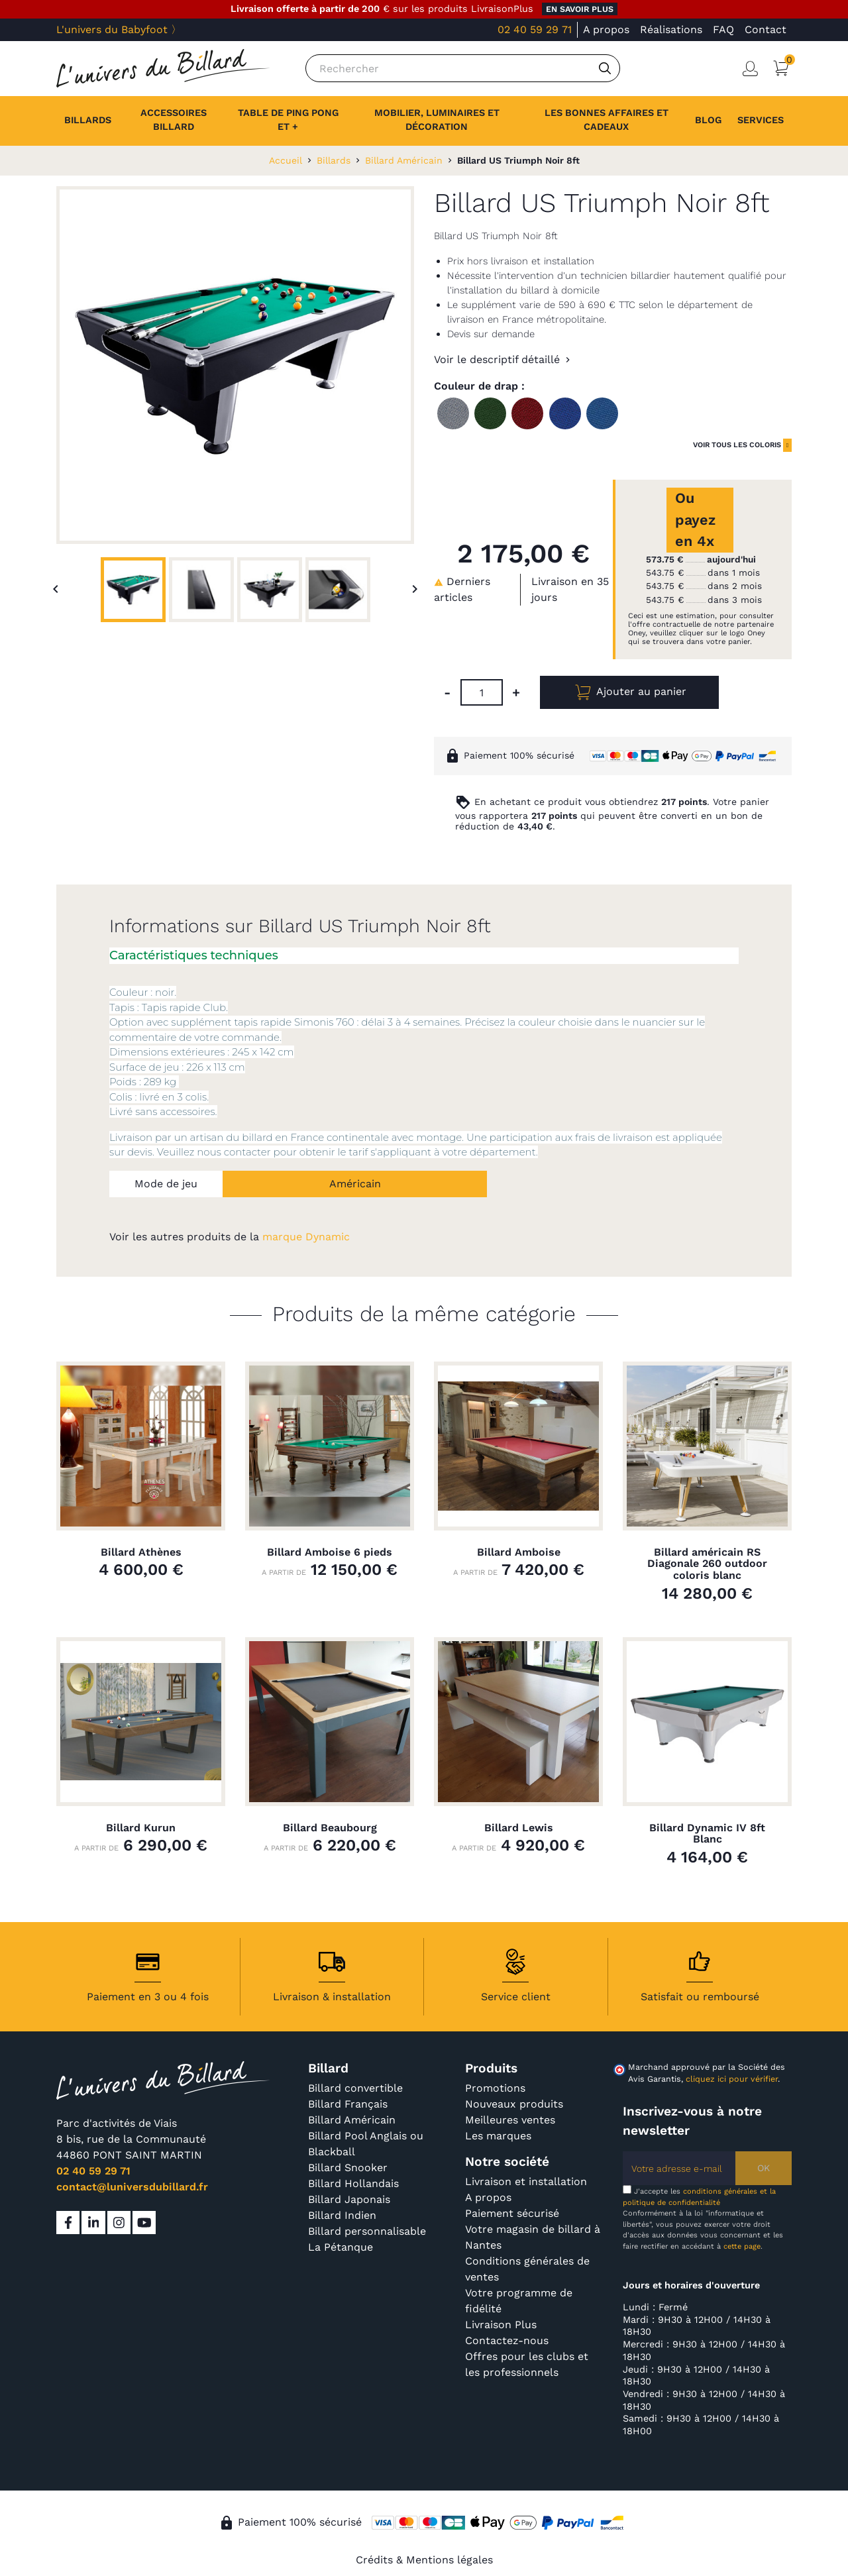  What do you see at coordinates (510, 2120) in the screenshot?
I see `Meilleures ventes` at bounding box center [510, 2120].